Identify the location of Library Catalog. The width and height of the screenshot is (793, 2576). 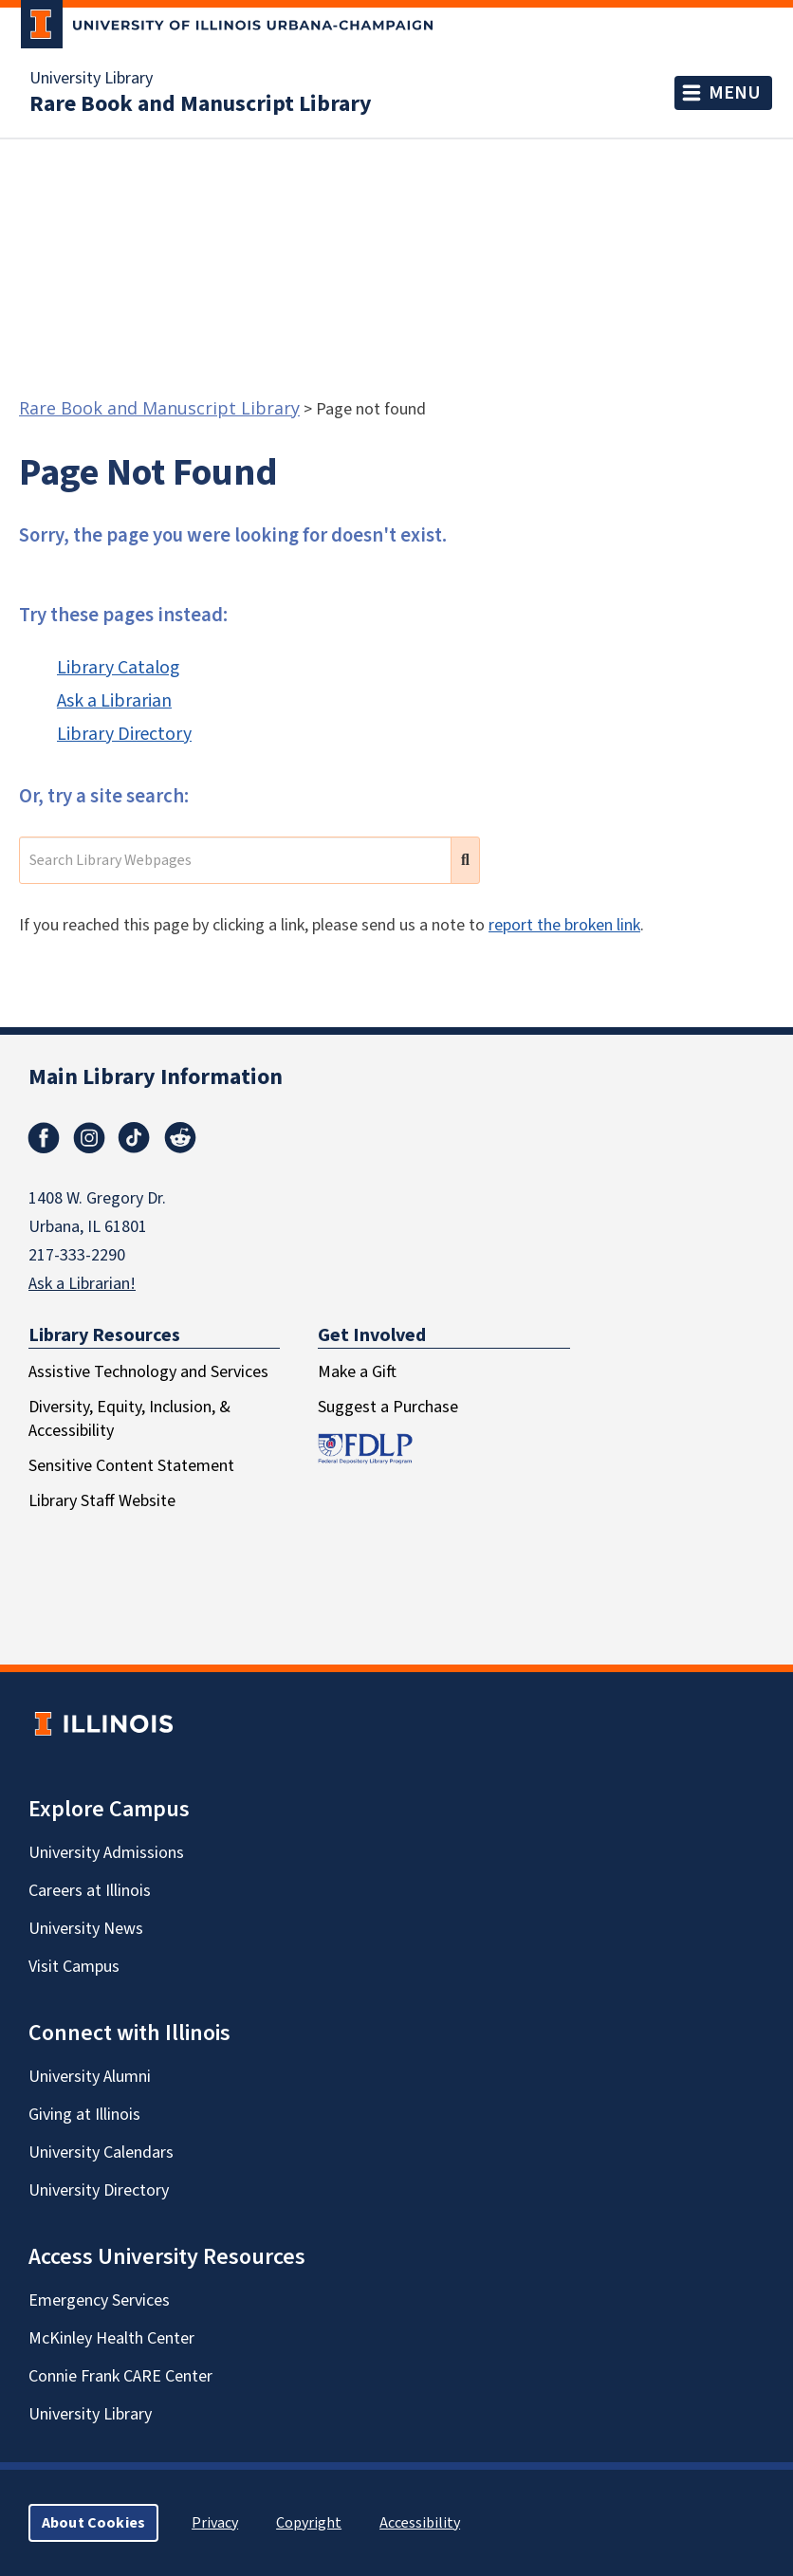
(118, 667).